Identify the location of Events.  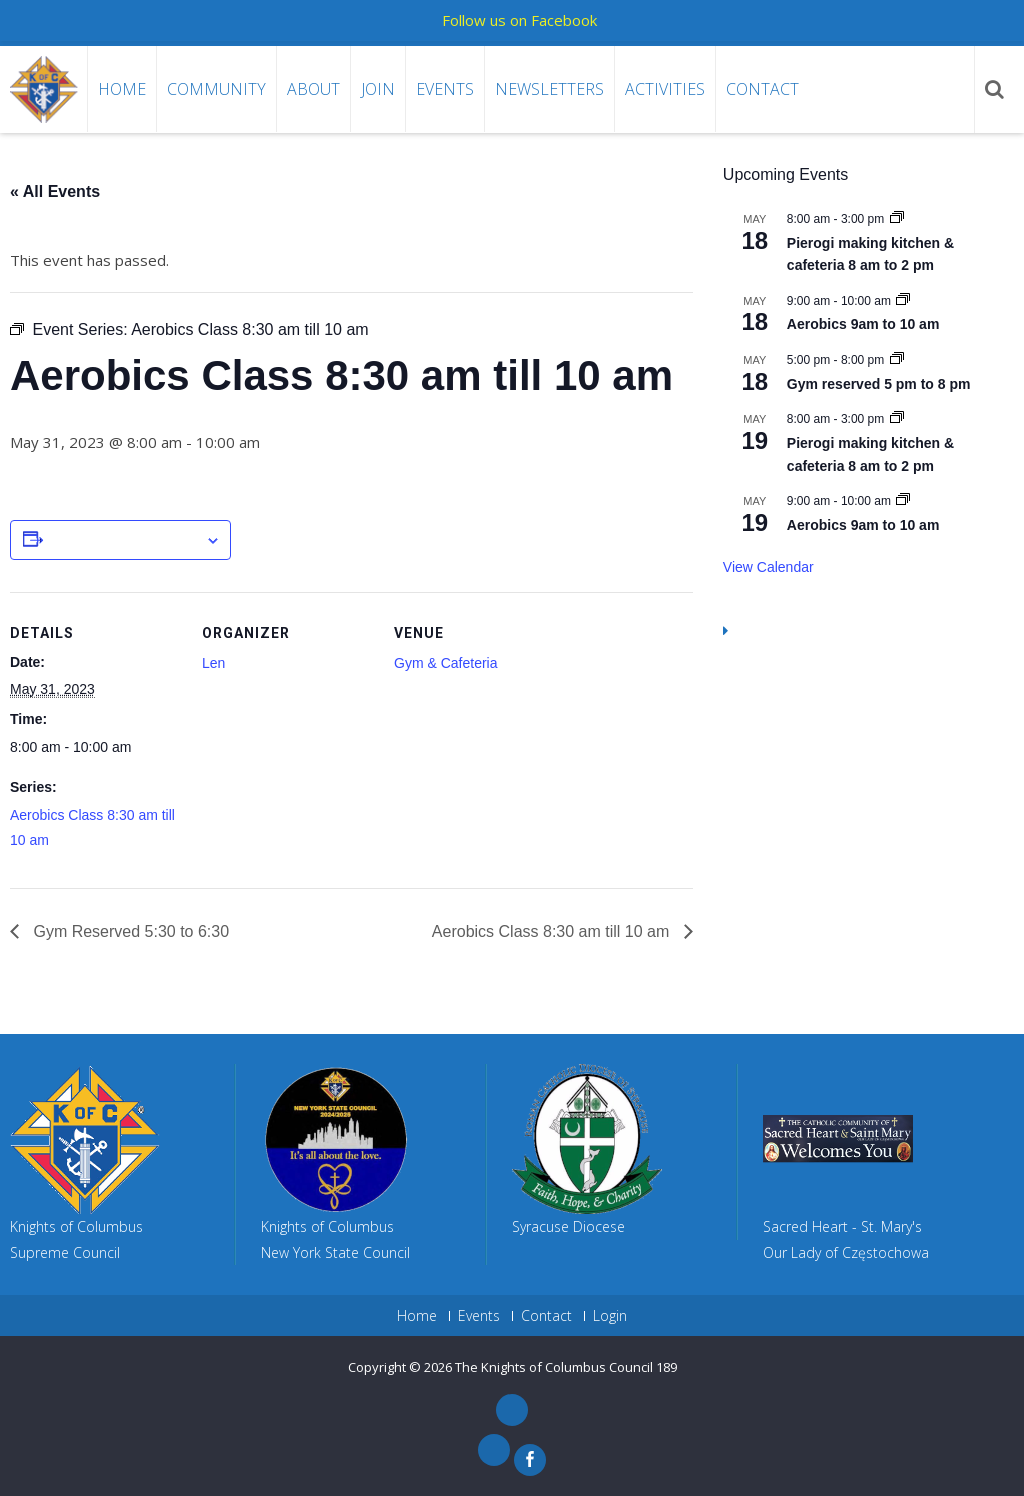
(445, 89).